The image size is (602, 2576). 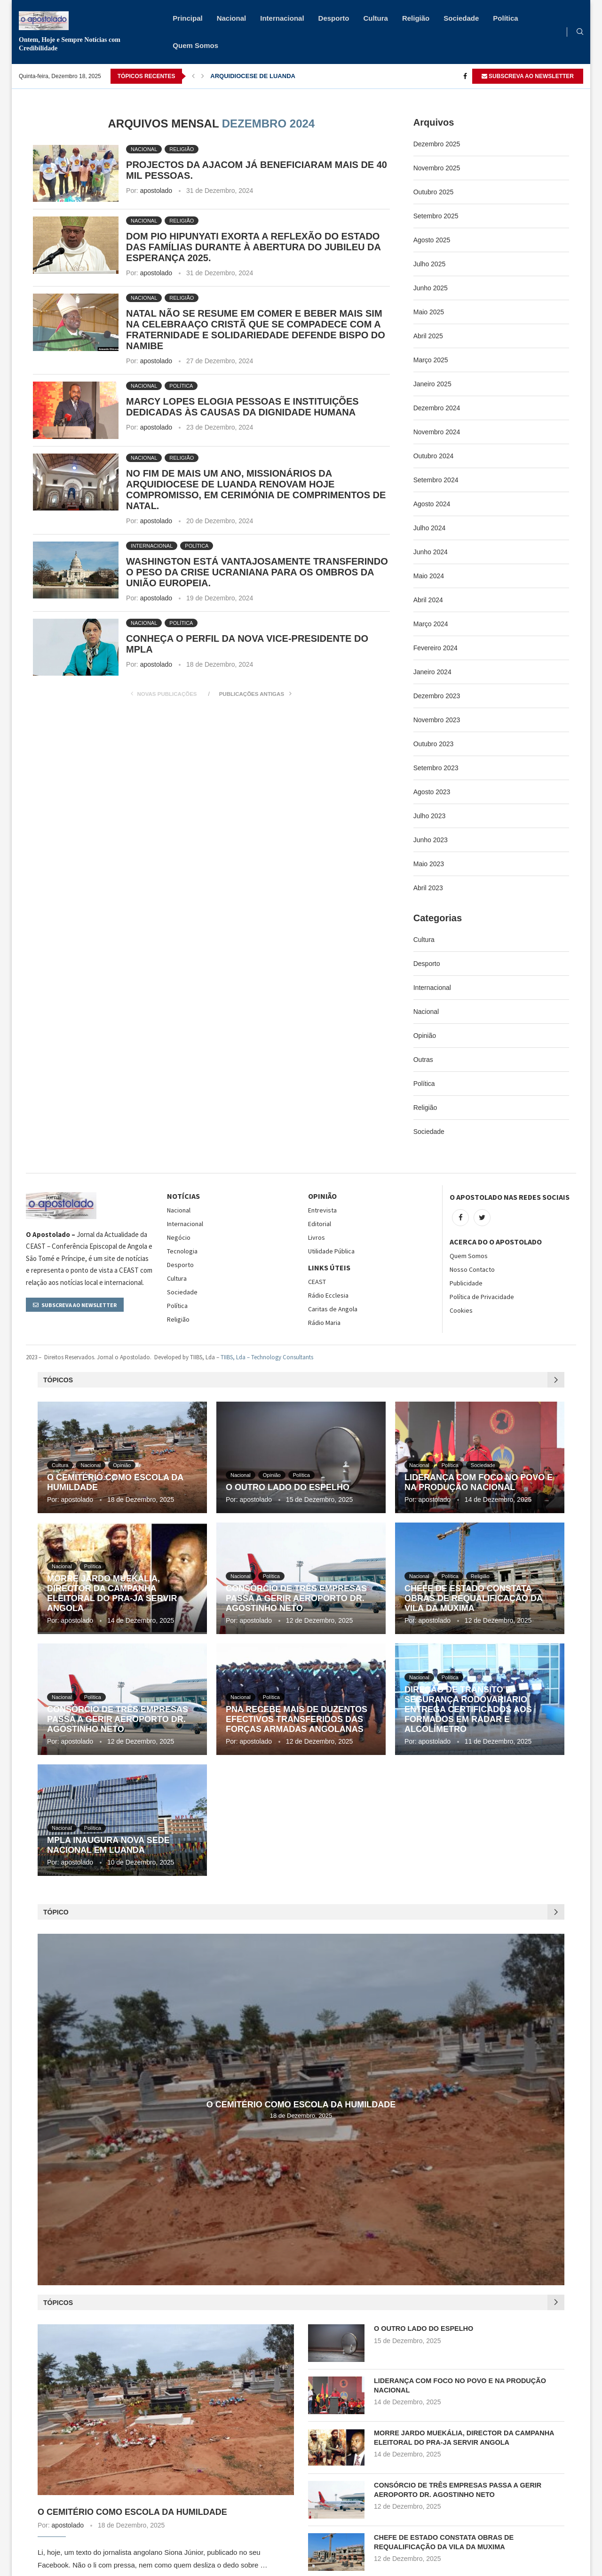 I want to click on MPLA INAUGURA NOVA SEDE NACIONAL EM LUANDA, so click(x=108, y=1845).